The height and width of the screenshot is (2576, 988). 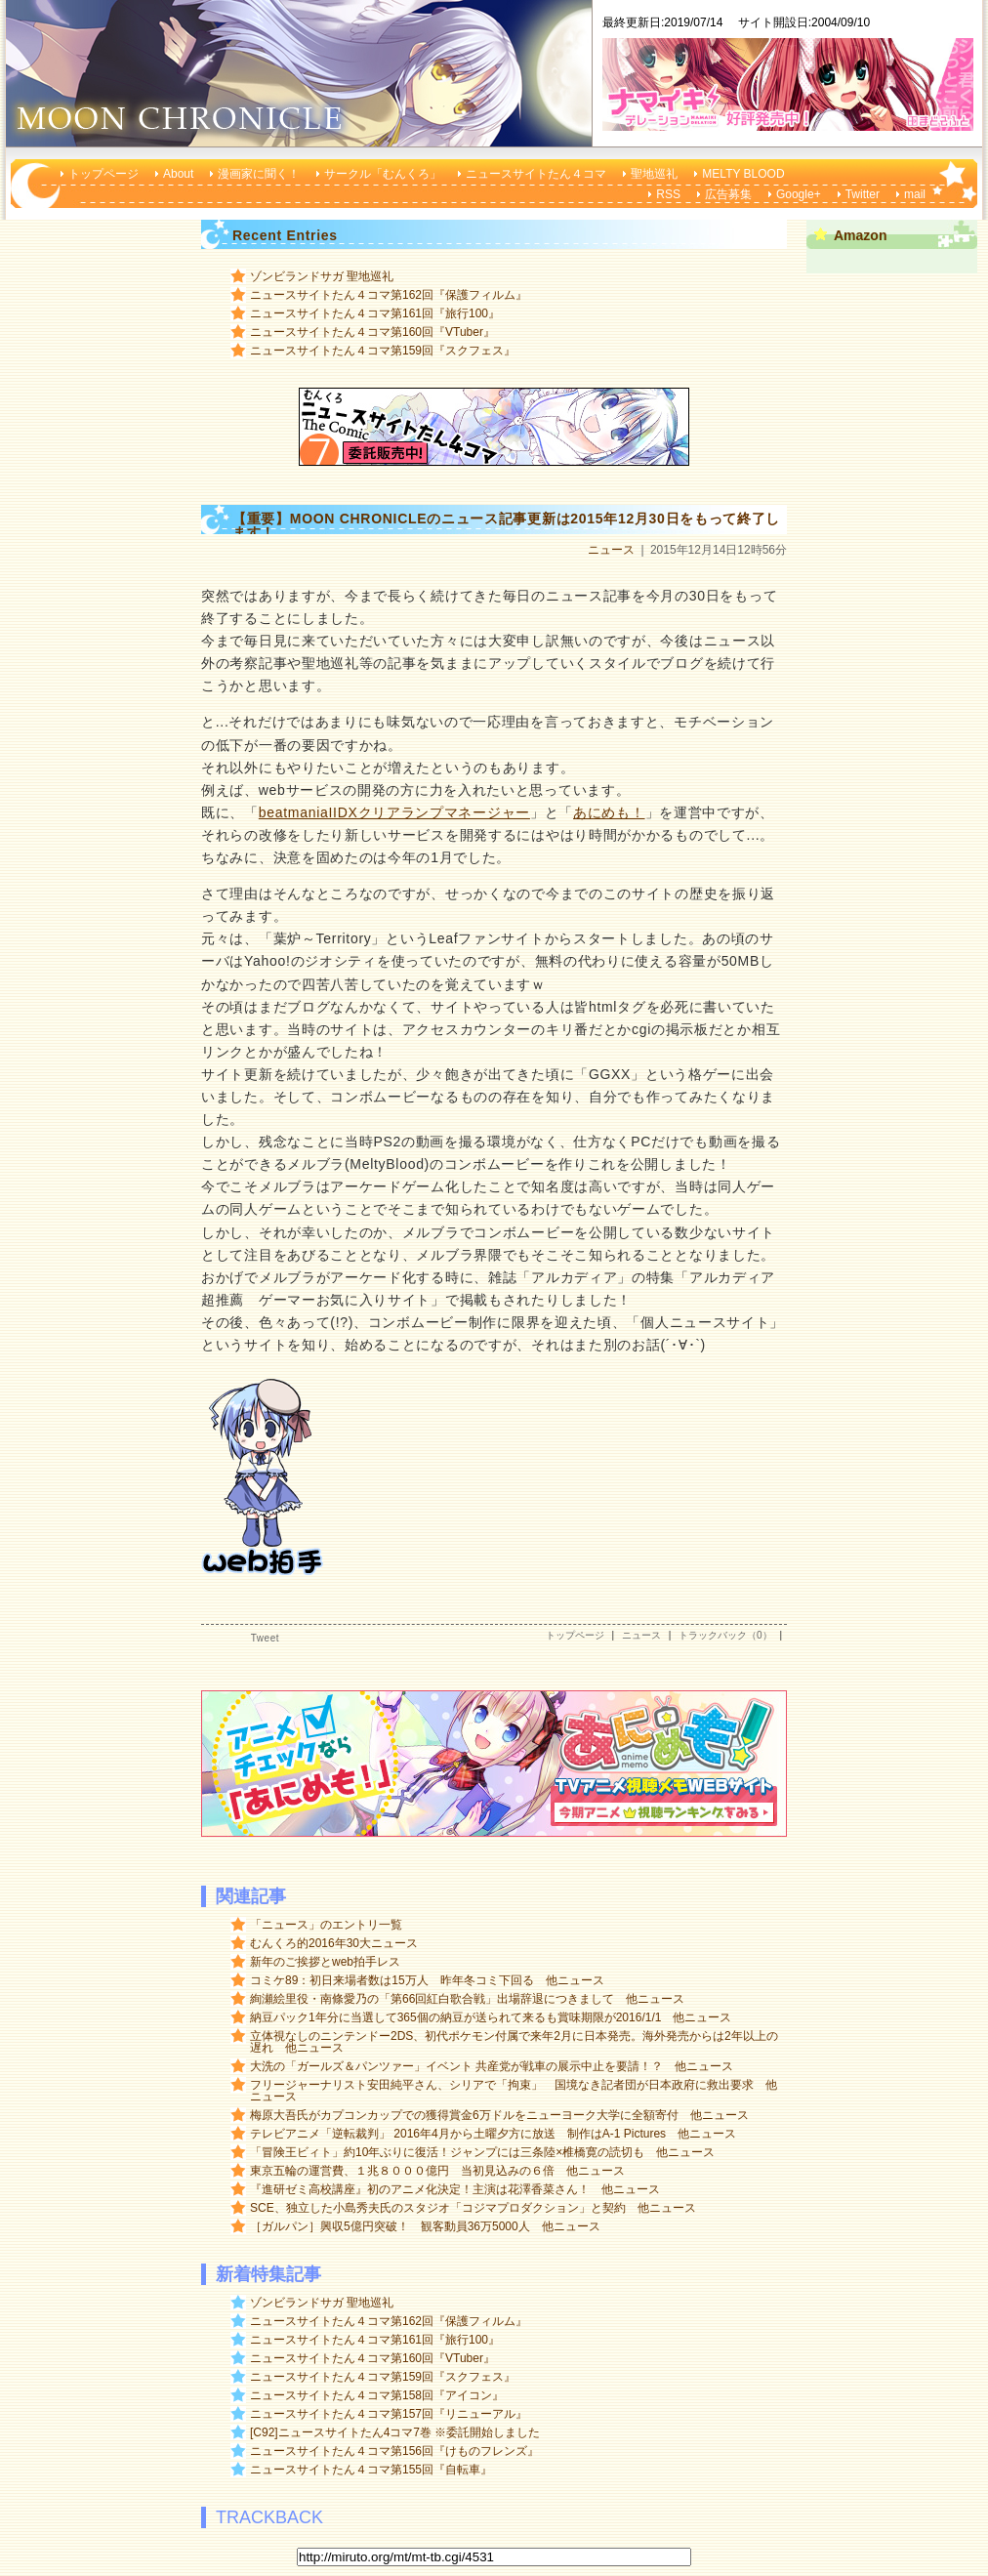 I want to click on 東京五輪の運営費、１兆８０００億円 当初見込みの６倍 他ニュース, so click(x=437, y=2171).